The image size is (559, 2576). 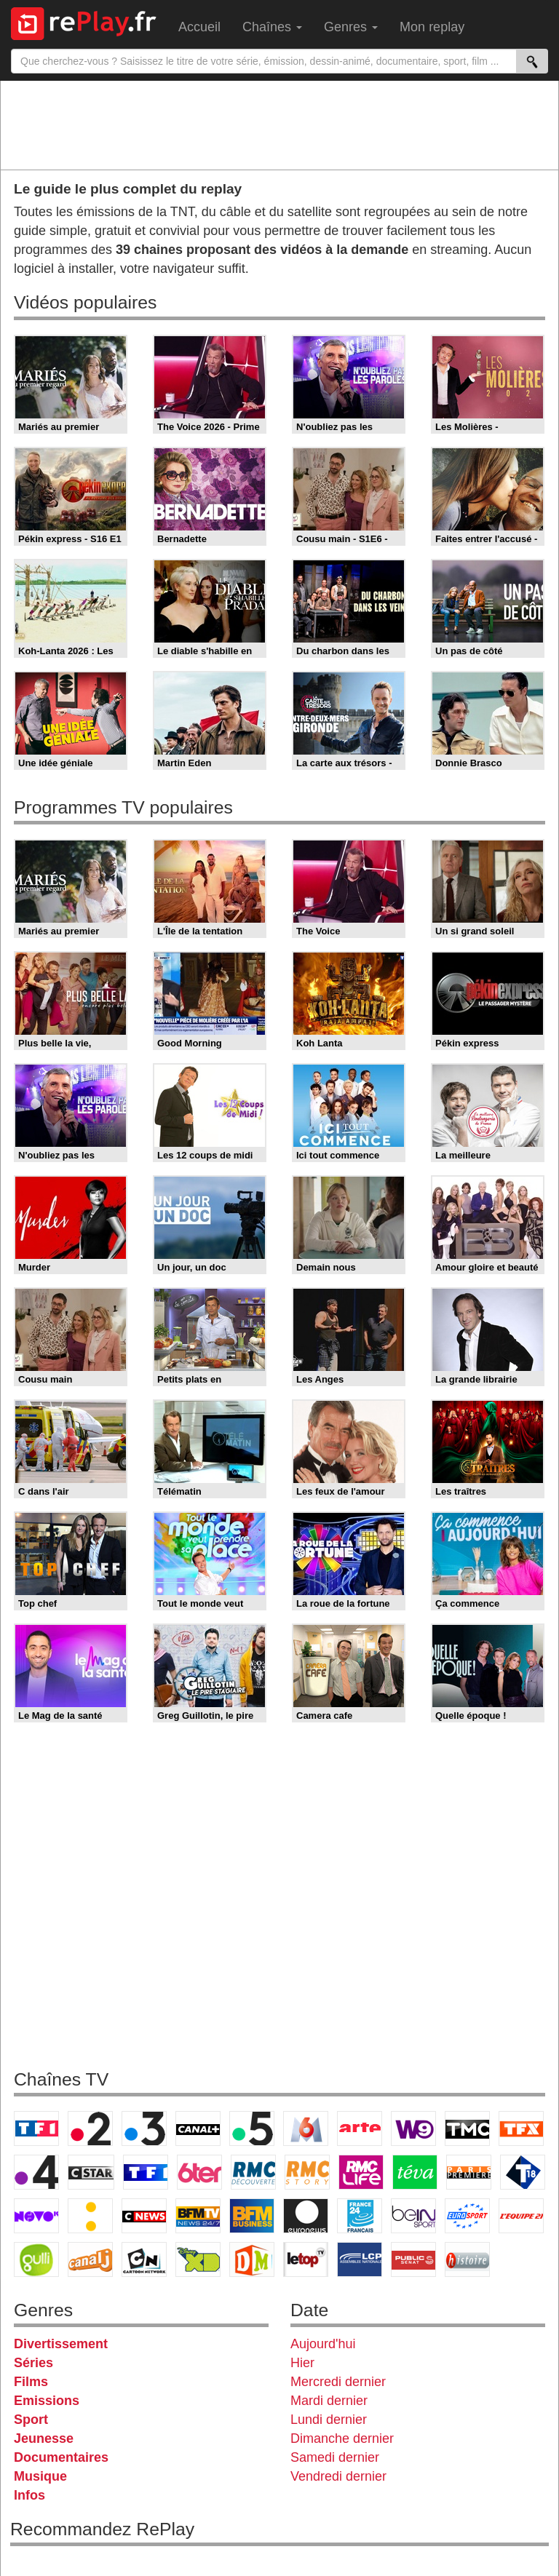 What do you see at coordinates (329, 2400) in the screenshot?
I see `Mardi dernier` at bounding box center [329, 2400].